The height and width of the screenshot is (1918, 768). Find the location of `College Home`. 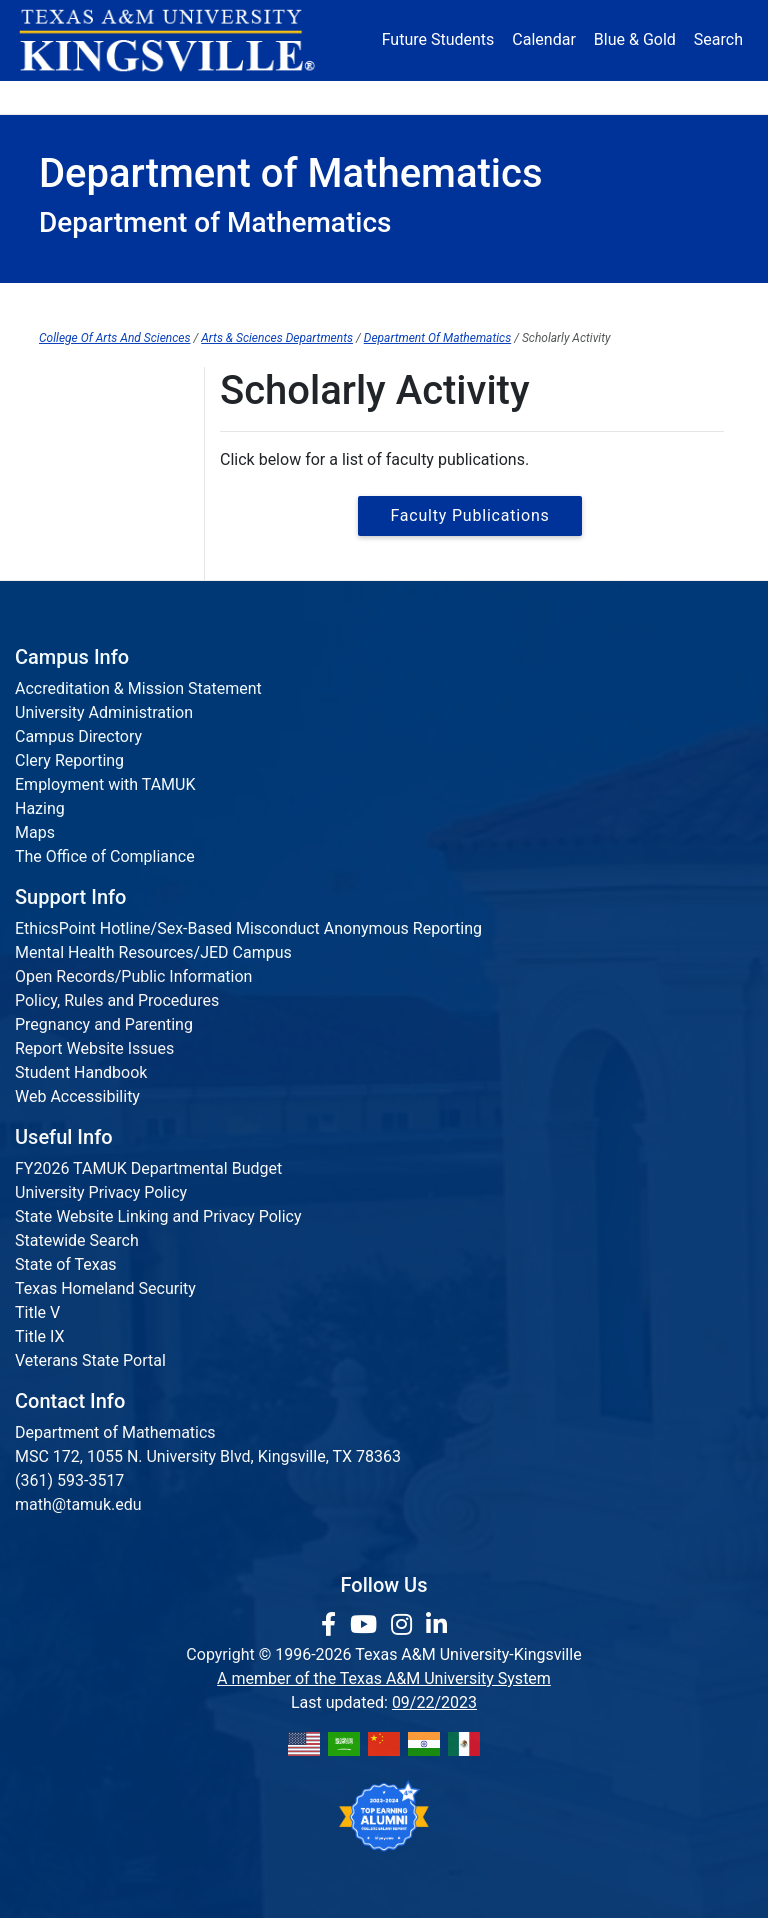

College Home is located at coordinates (104, 301).